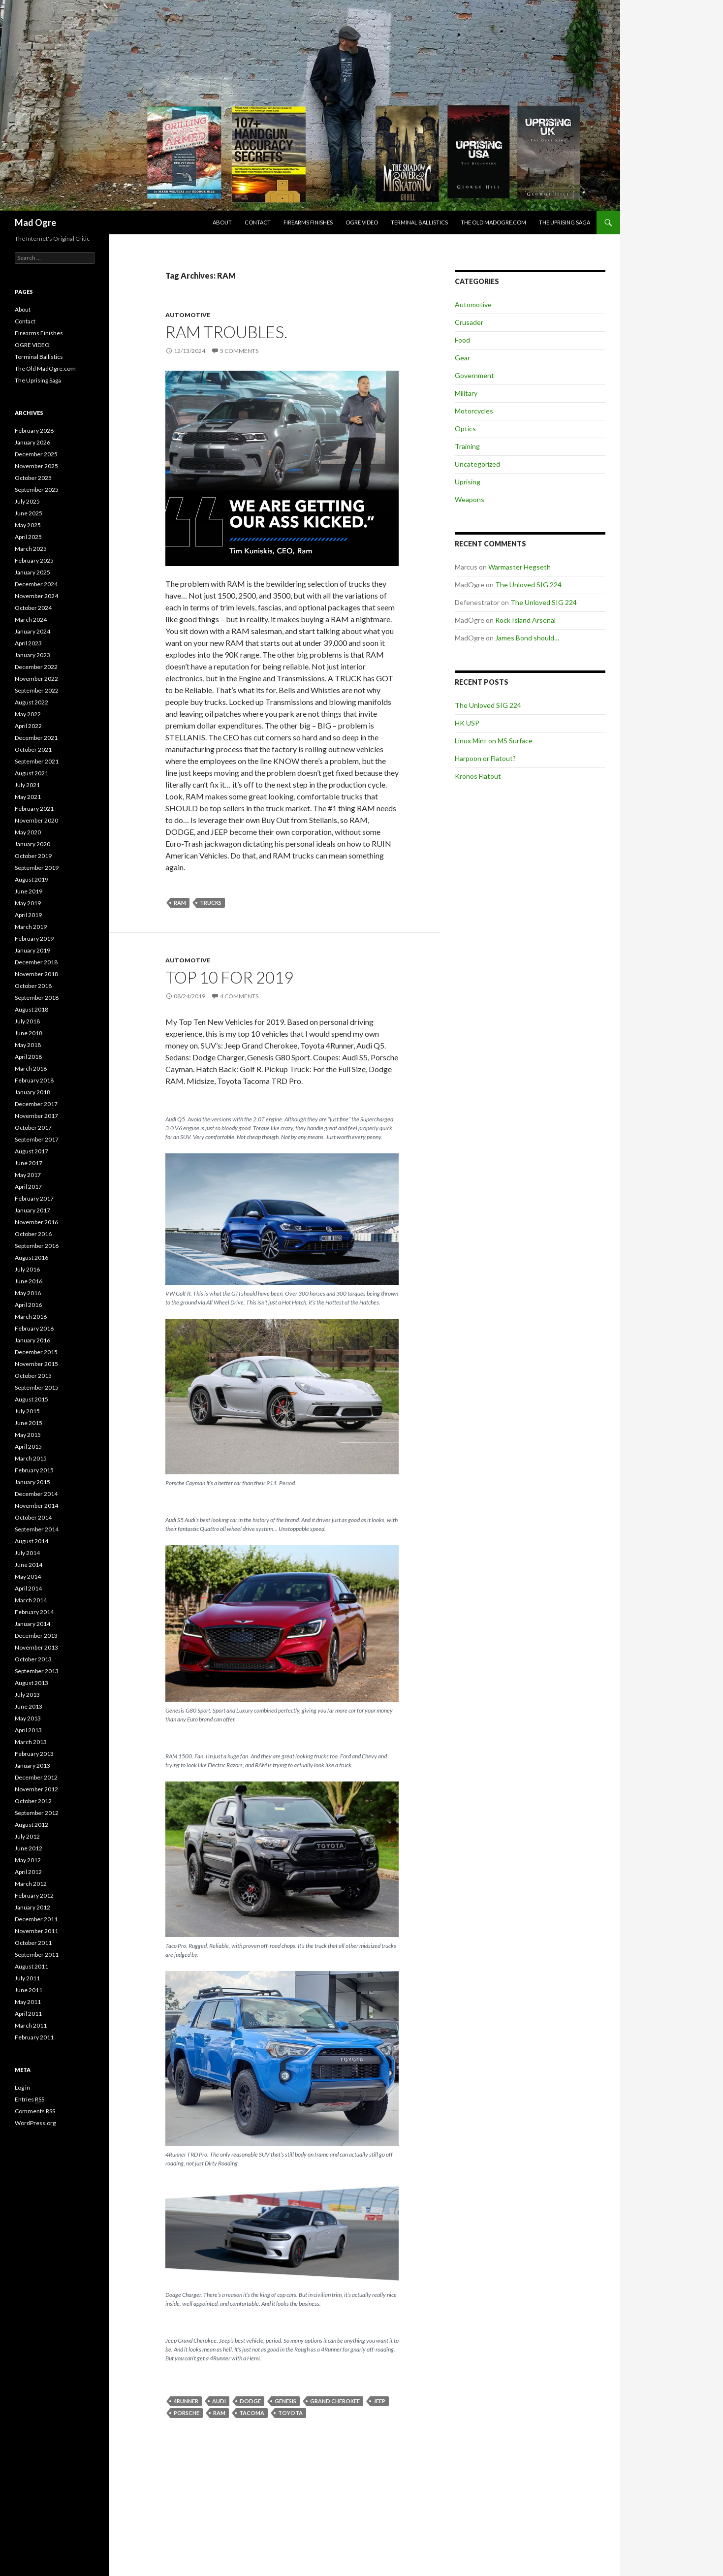 This screenshot has height=2576, width=723. Describe the element at coordinates (28, 1434) in the screenshot. I see `May 2015` at that location.